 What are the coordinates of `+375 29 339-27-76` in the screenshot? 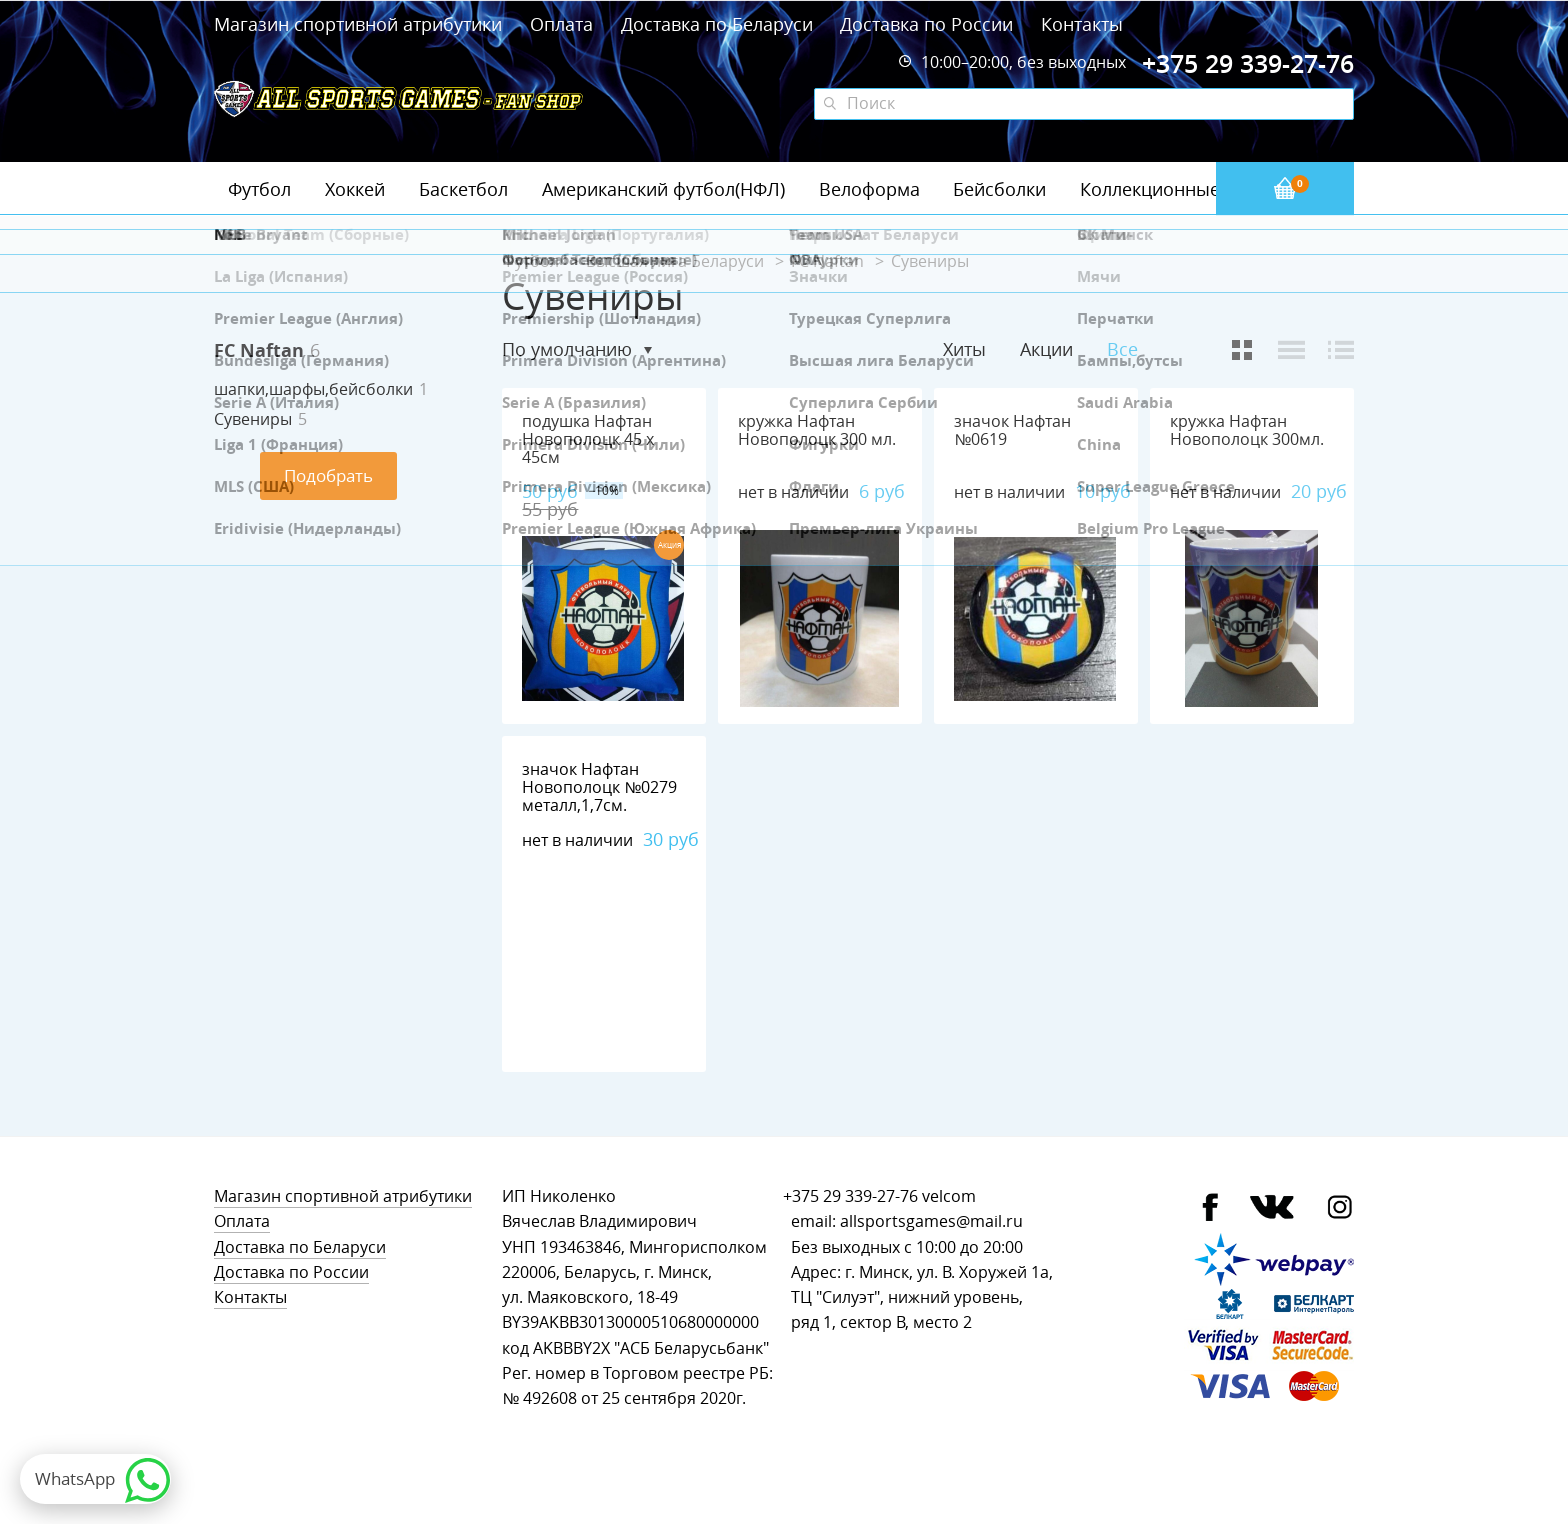 It's located at (850, 1196).